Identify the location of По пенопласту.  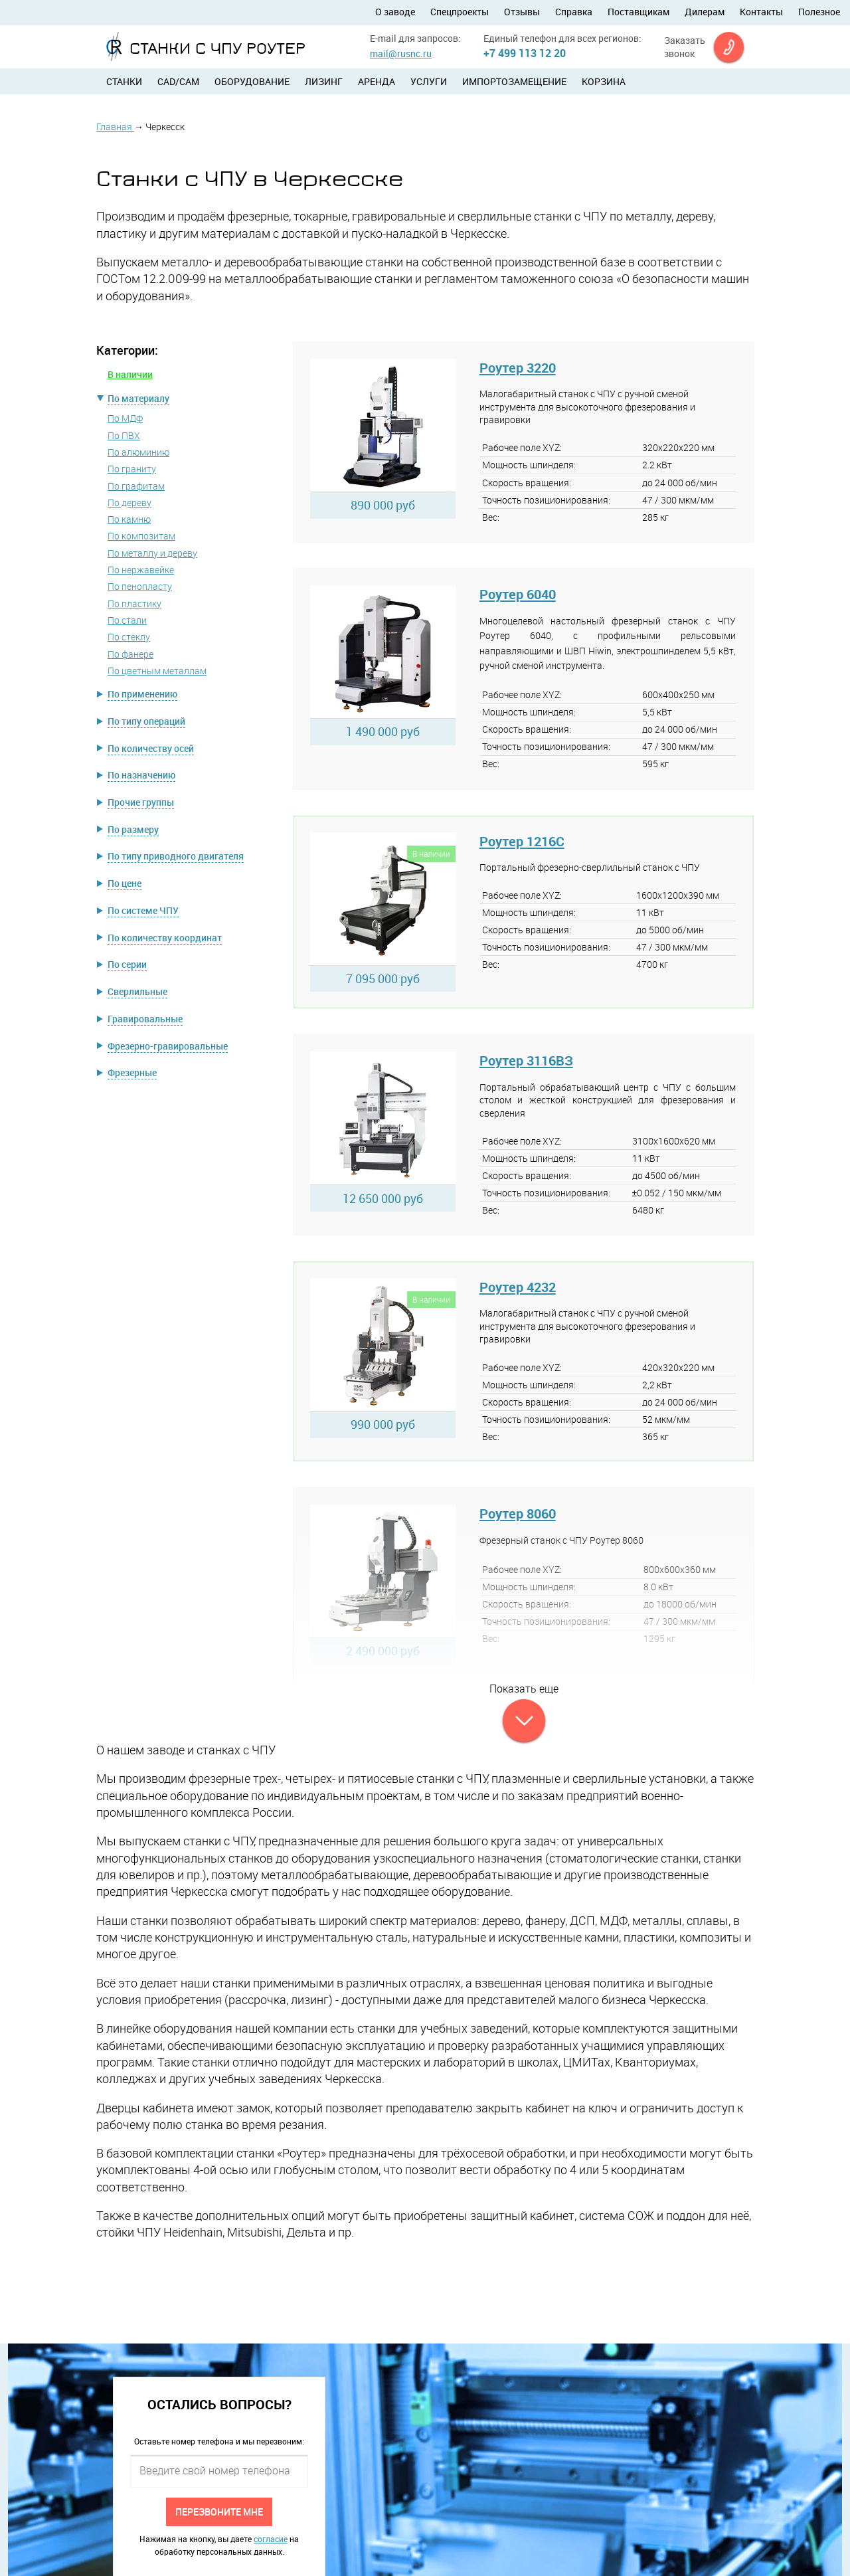
(140, 586).